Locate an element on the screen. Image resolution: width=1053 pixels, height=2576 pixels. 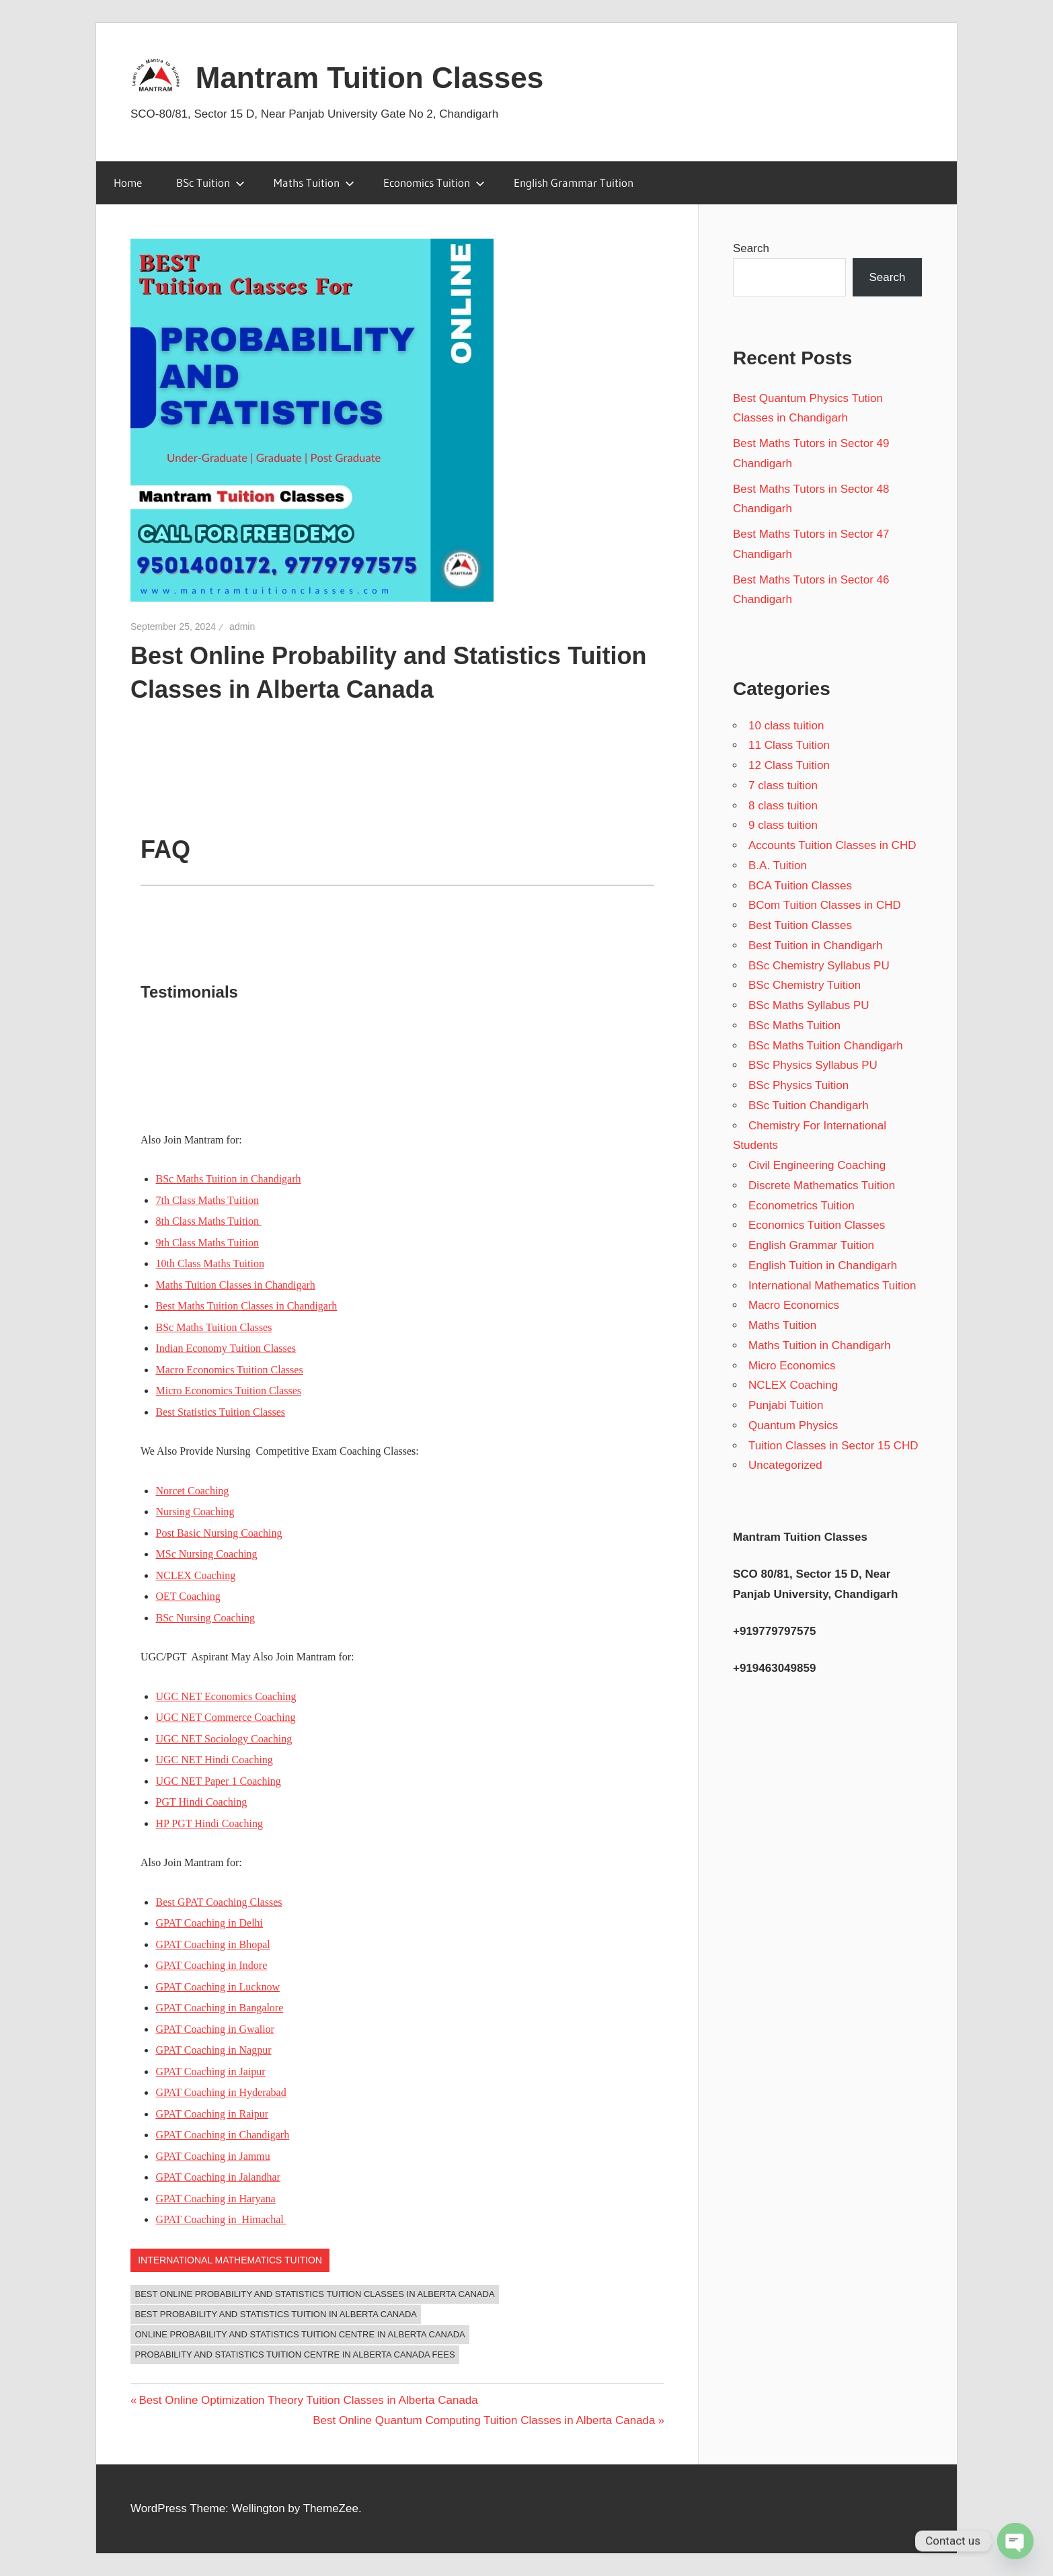
Macro Economics is located at coordinates (793, 1305).